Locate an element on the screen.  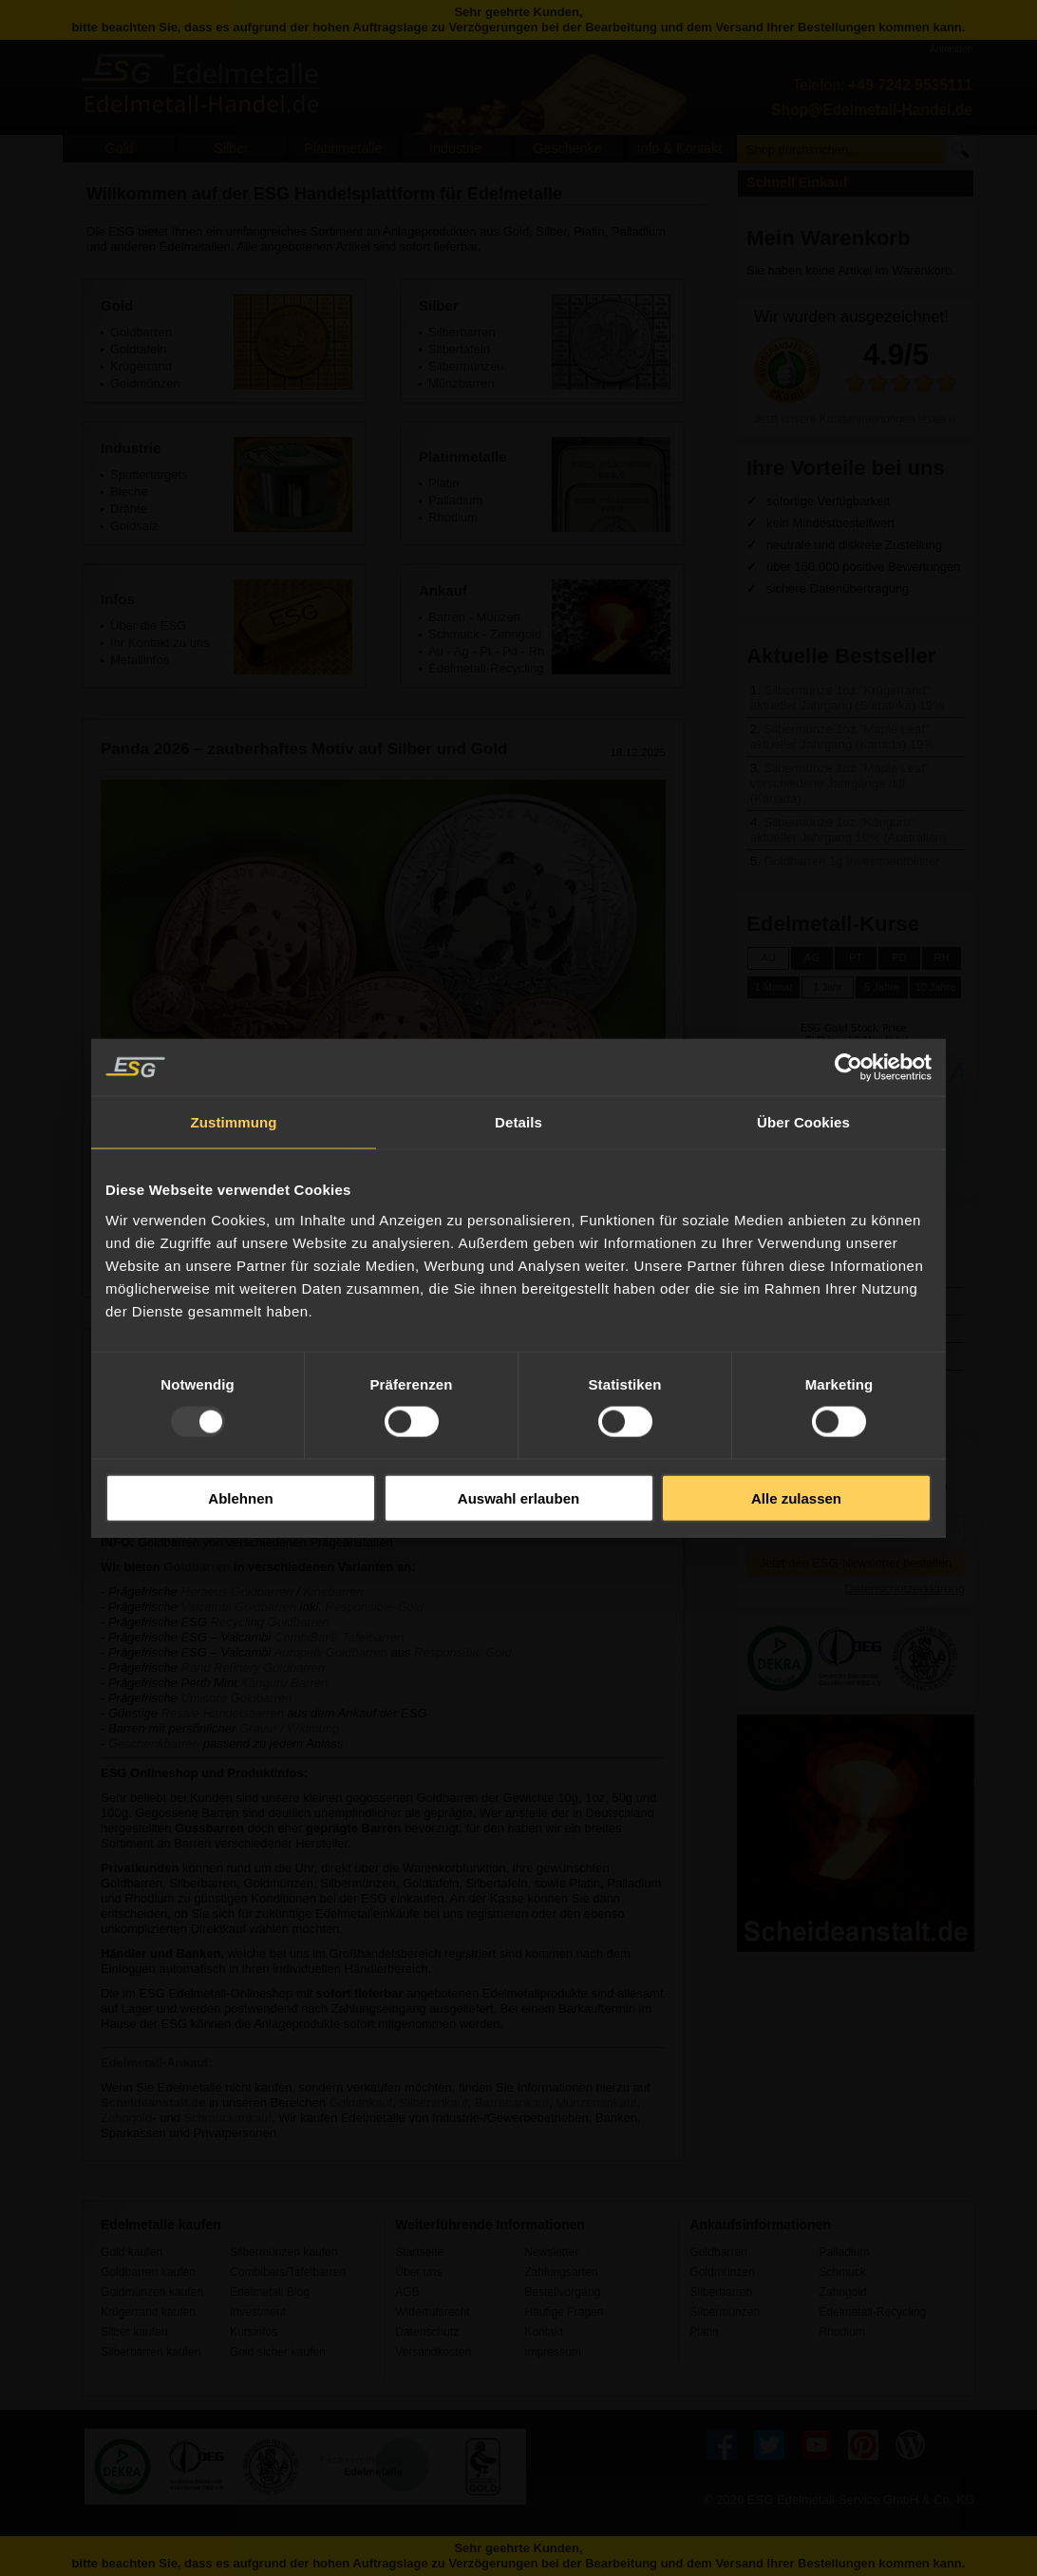
Schmuck is located at coordinates (453, 634).